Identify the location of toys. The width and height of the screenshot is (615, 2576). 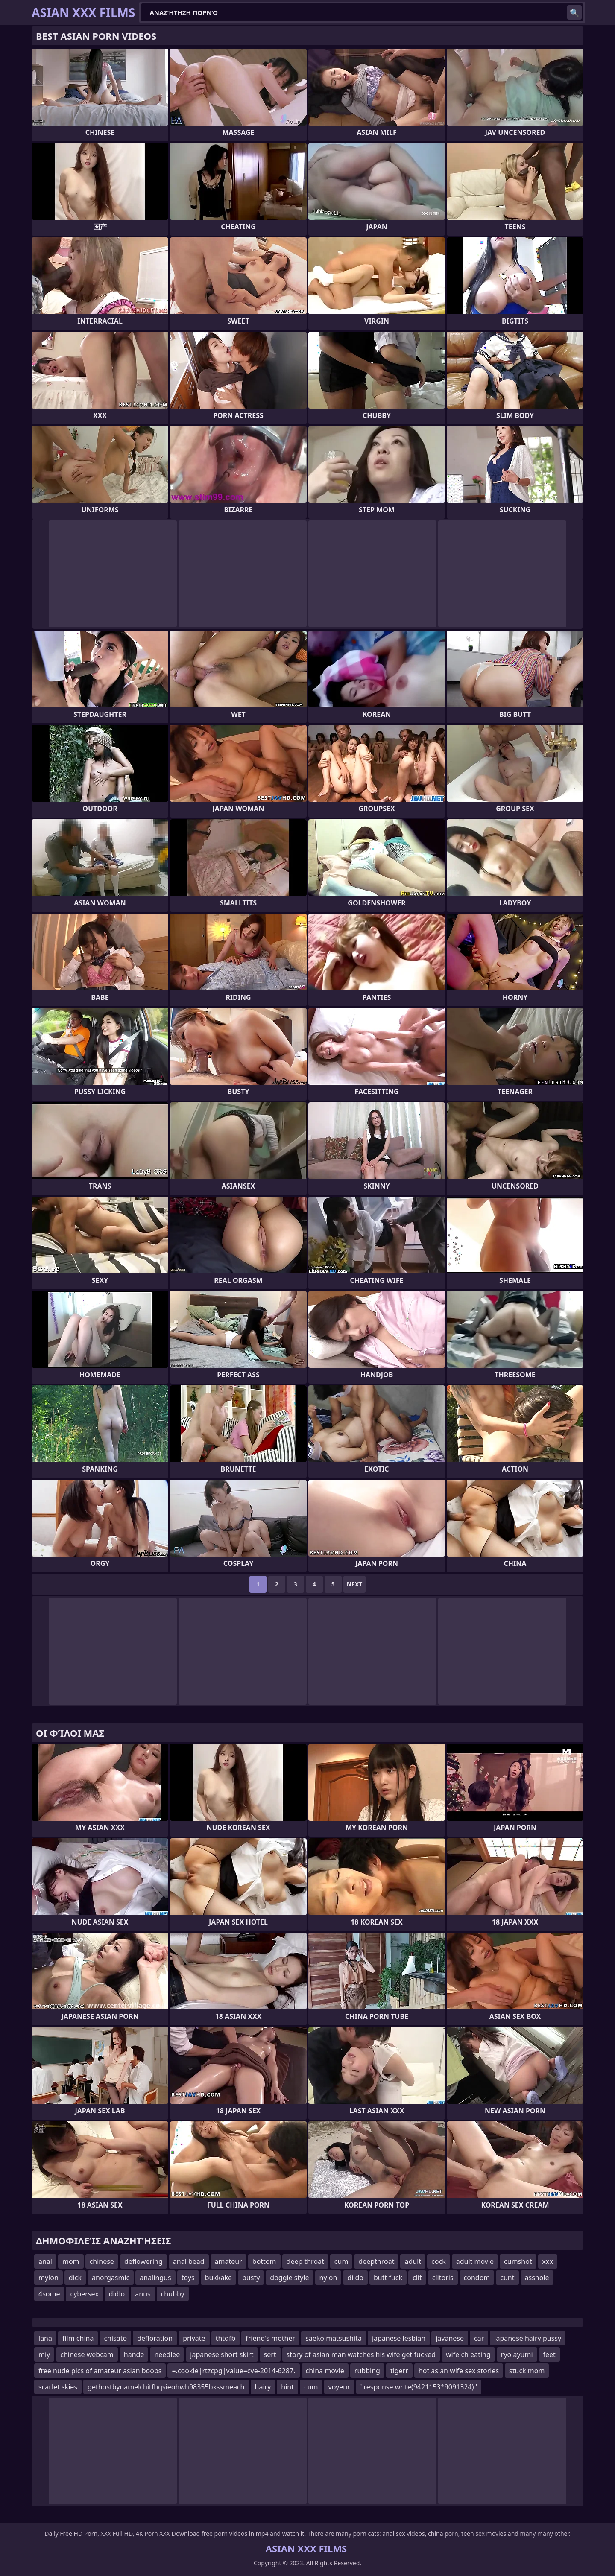
(188, 2277).